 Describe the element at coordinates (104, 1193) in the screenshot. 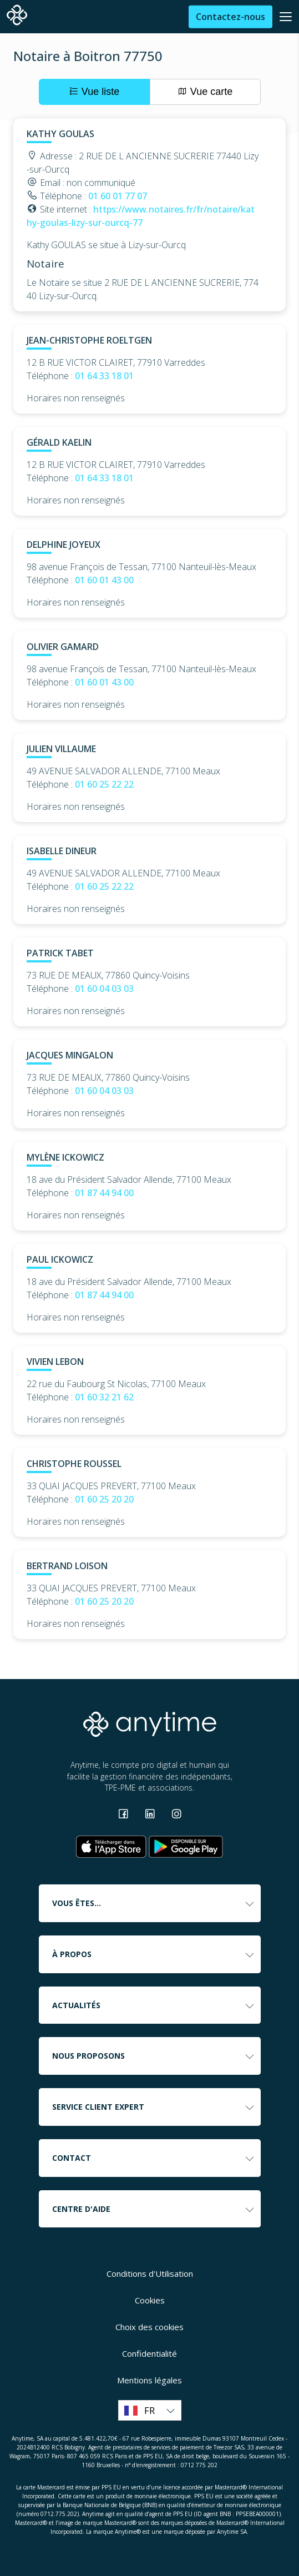

I see `01 87 44 94 00` at that location.